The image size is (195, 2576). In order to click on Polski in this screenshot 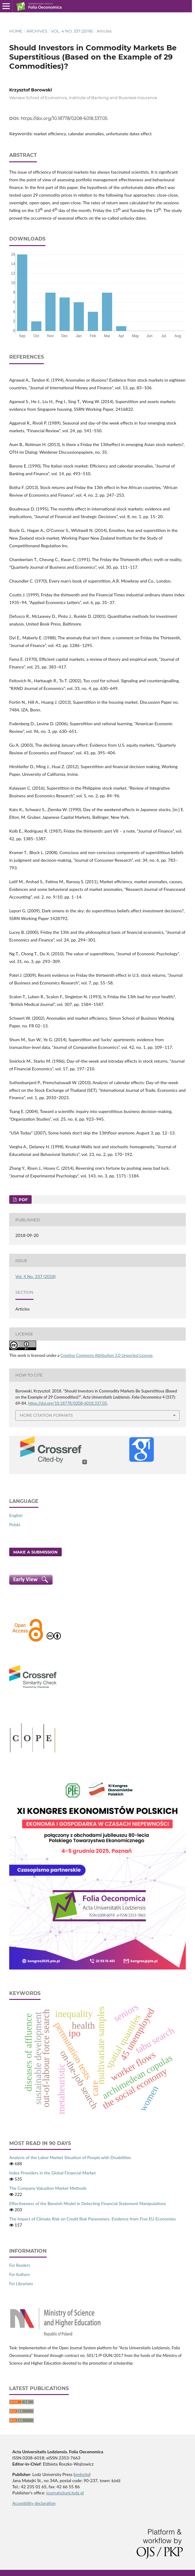, I will do `click(14, 1524)`.